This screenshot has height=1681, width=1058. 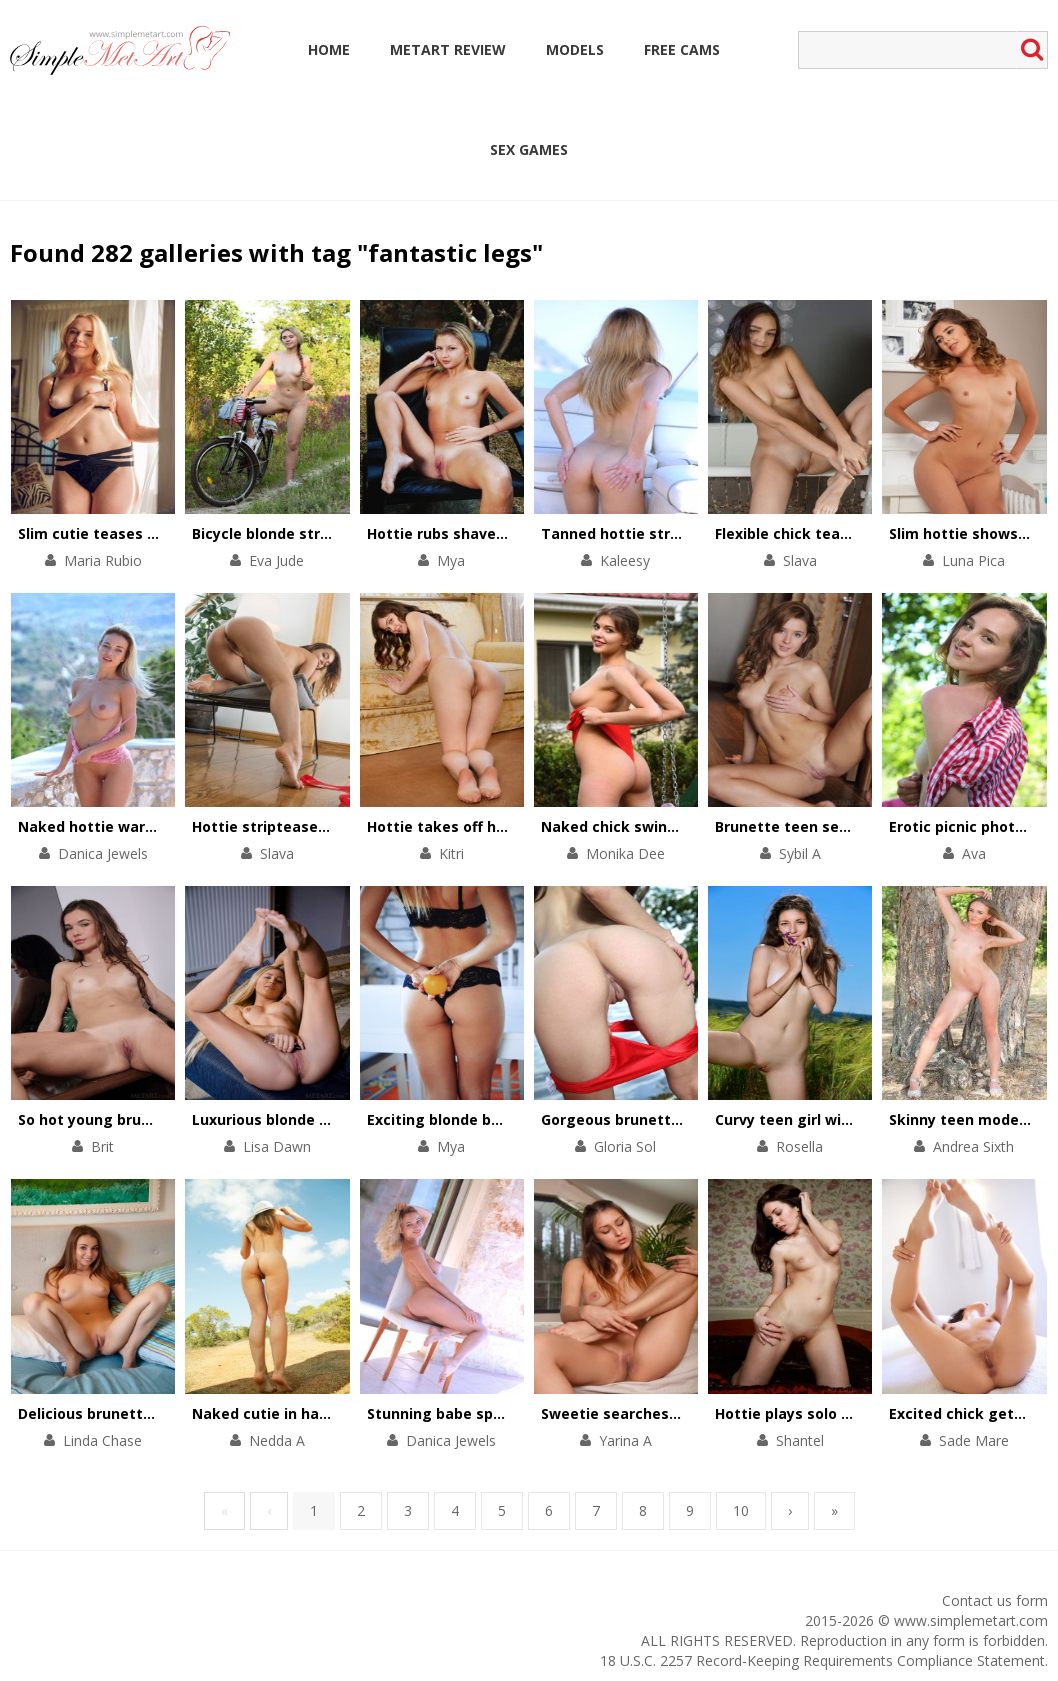 I want to click on Gloria Sol, so click(x=625, y=1146).